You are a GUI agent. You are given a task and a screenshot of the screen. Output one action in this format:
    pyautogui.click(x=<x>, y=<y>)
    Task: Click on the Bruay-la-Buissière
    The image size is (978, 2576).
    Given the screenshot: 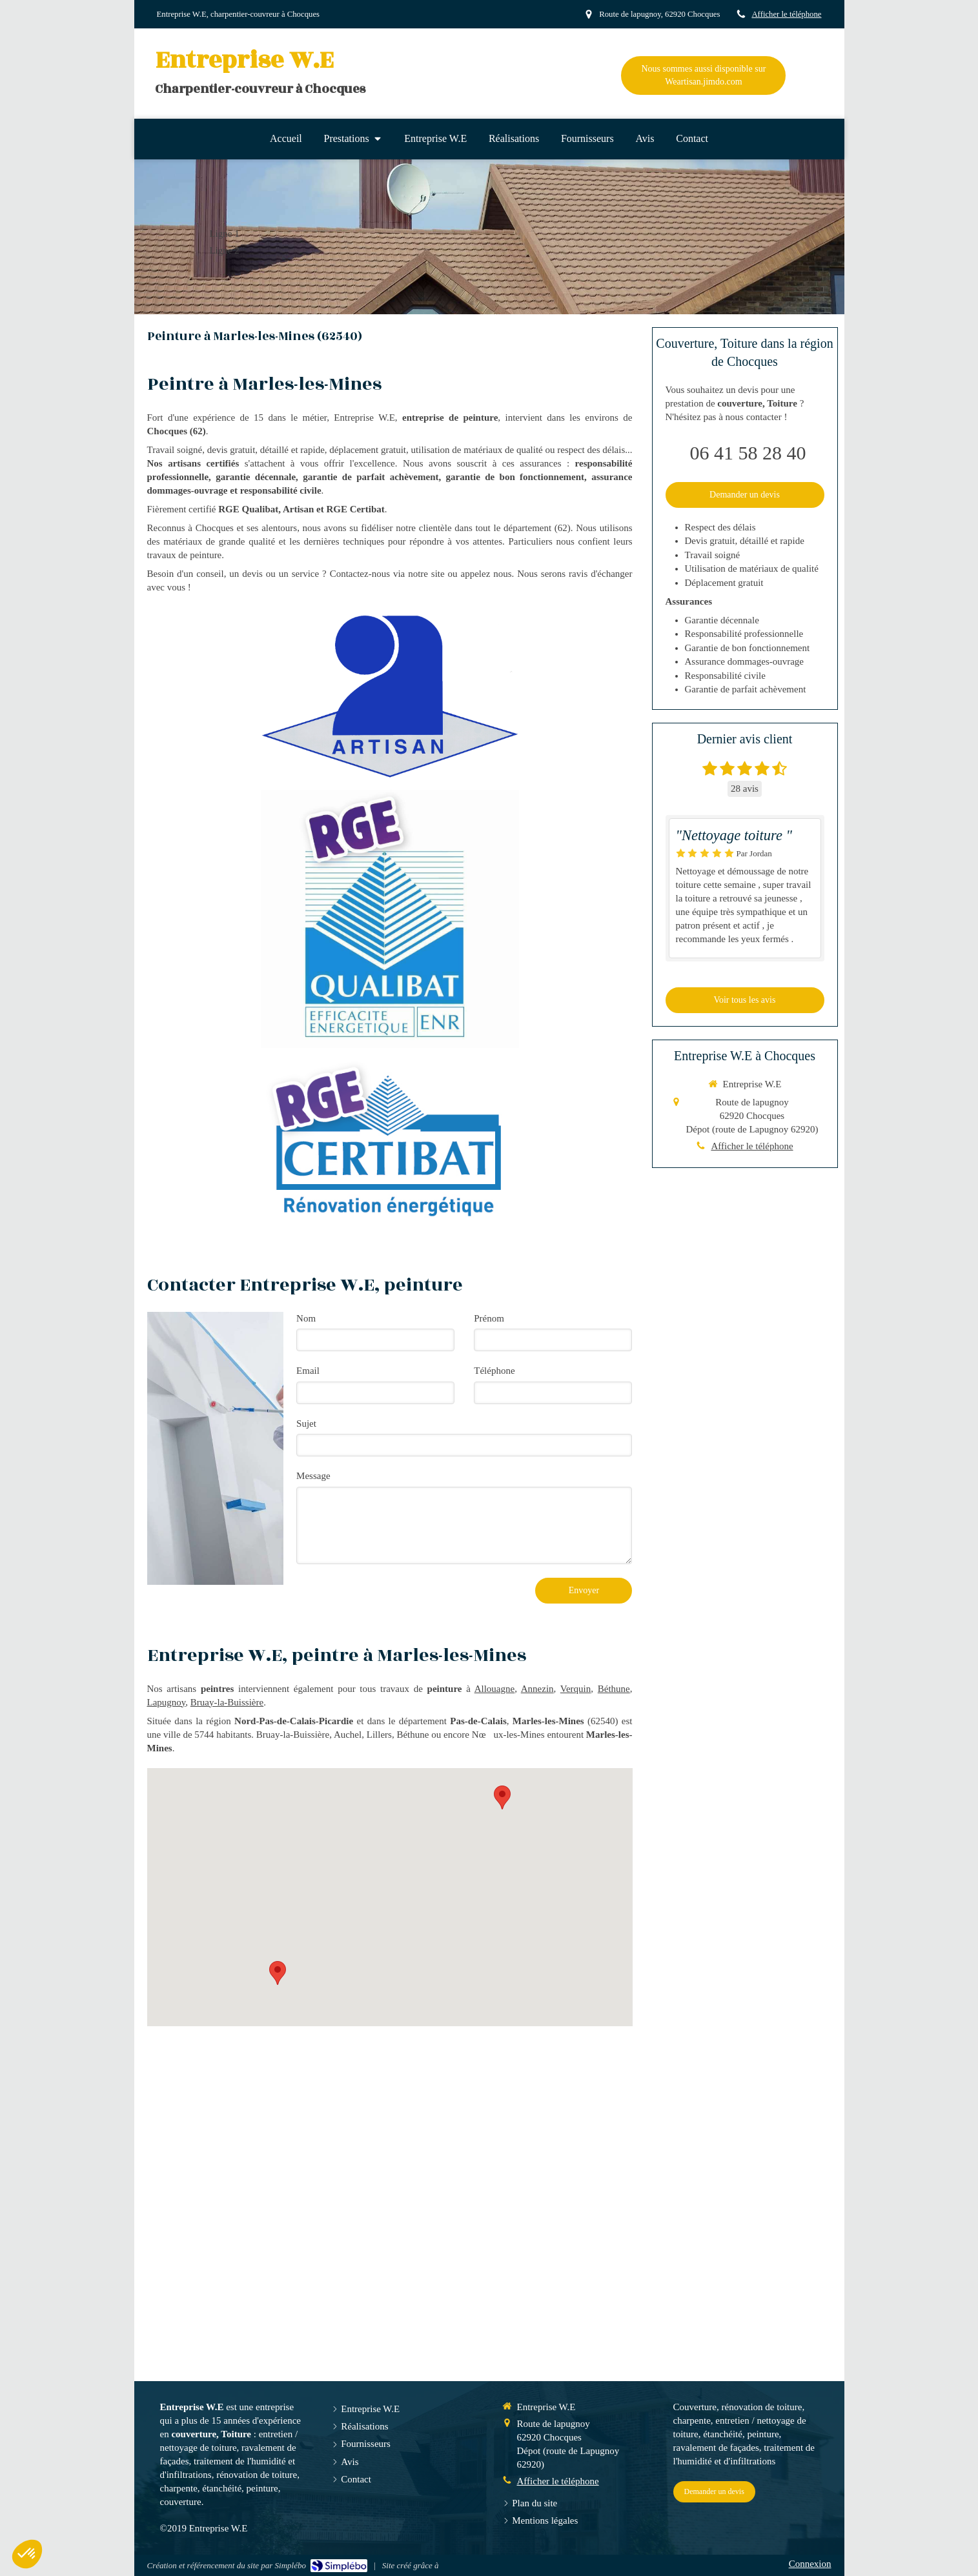 What is the action you would take?
    pyautogui.click(x=226, y=1702)
    